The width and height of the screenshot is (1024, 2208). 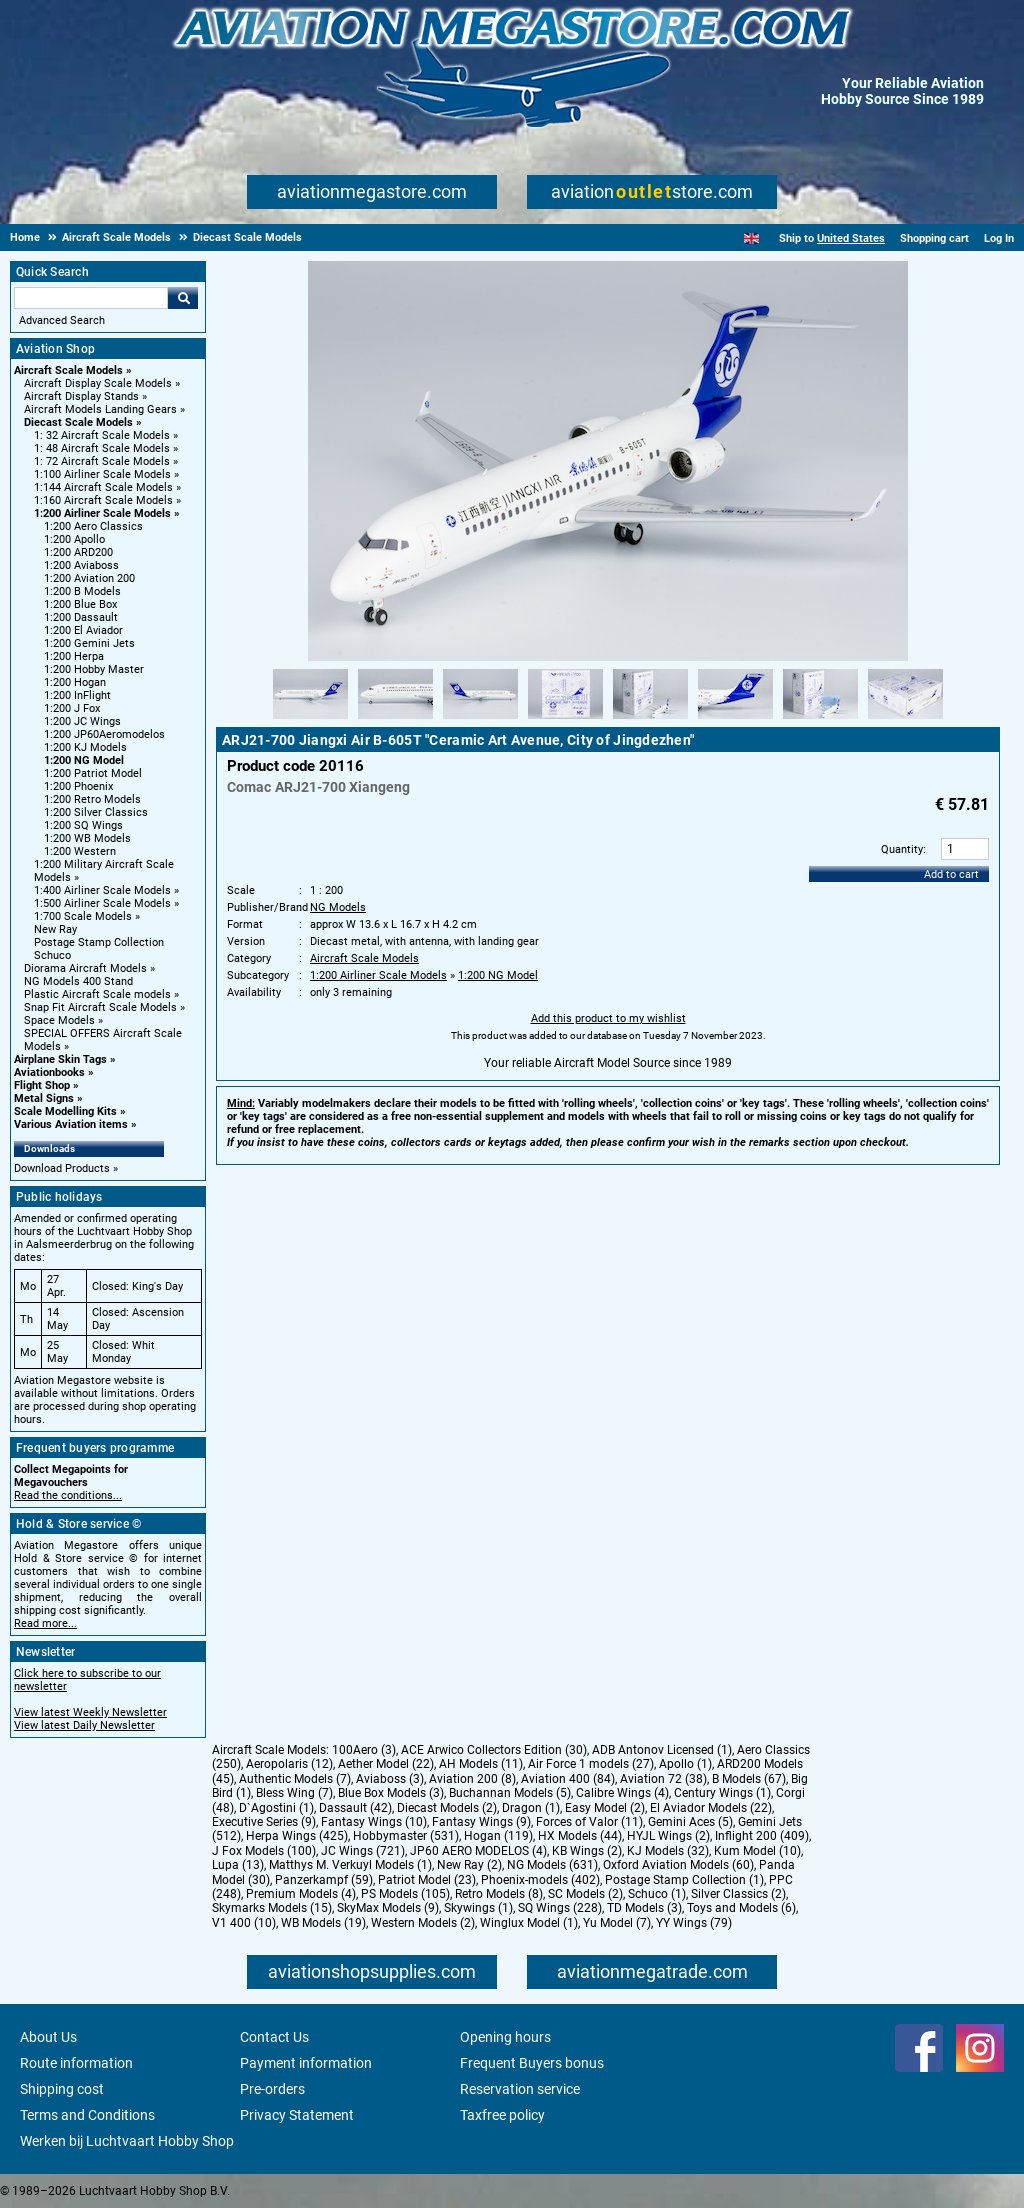 I want to click on Authentic Models (7), so click(x=295, y=1779).